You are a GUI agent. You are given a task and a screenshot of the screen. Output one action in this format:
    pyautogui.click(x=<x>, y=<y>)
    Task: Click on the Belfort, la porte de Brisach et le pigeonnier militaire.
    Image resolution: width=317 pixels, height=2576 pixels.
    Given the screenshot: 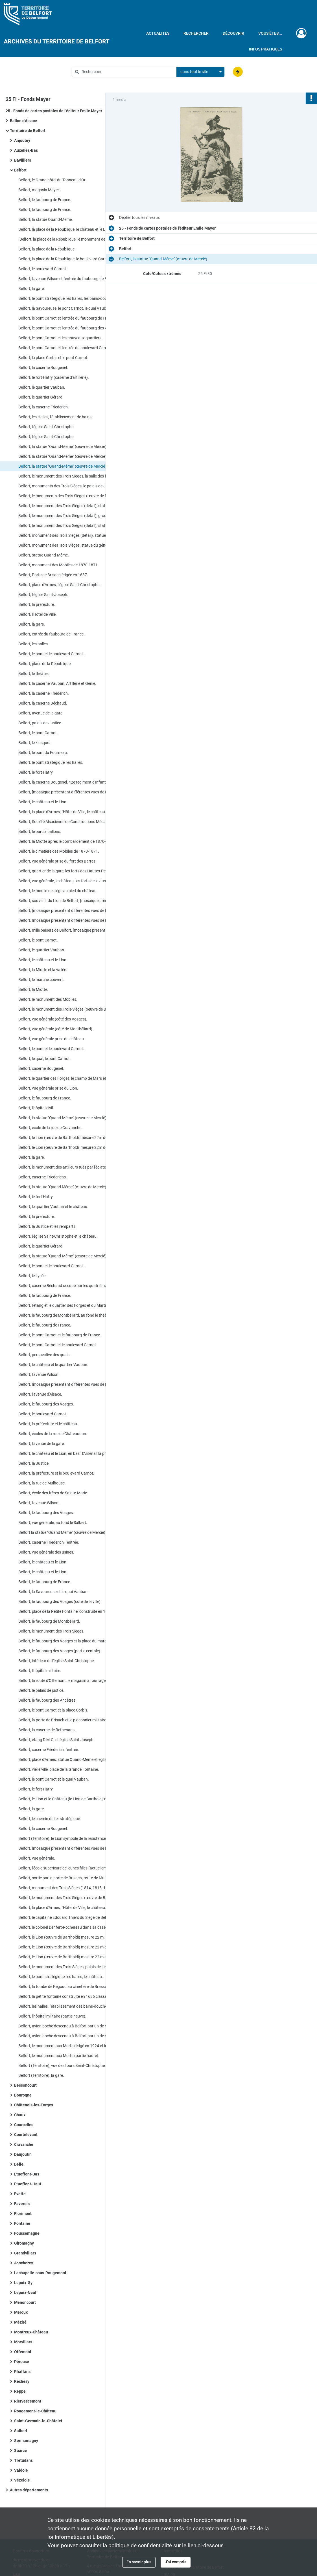 What is the action you would take?
    pyautogui.click(x=62, y=1720)
    